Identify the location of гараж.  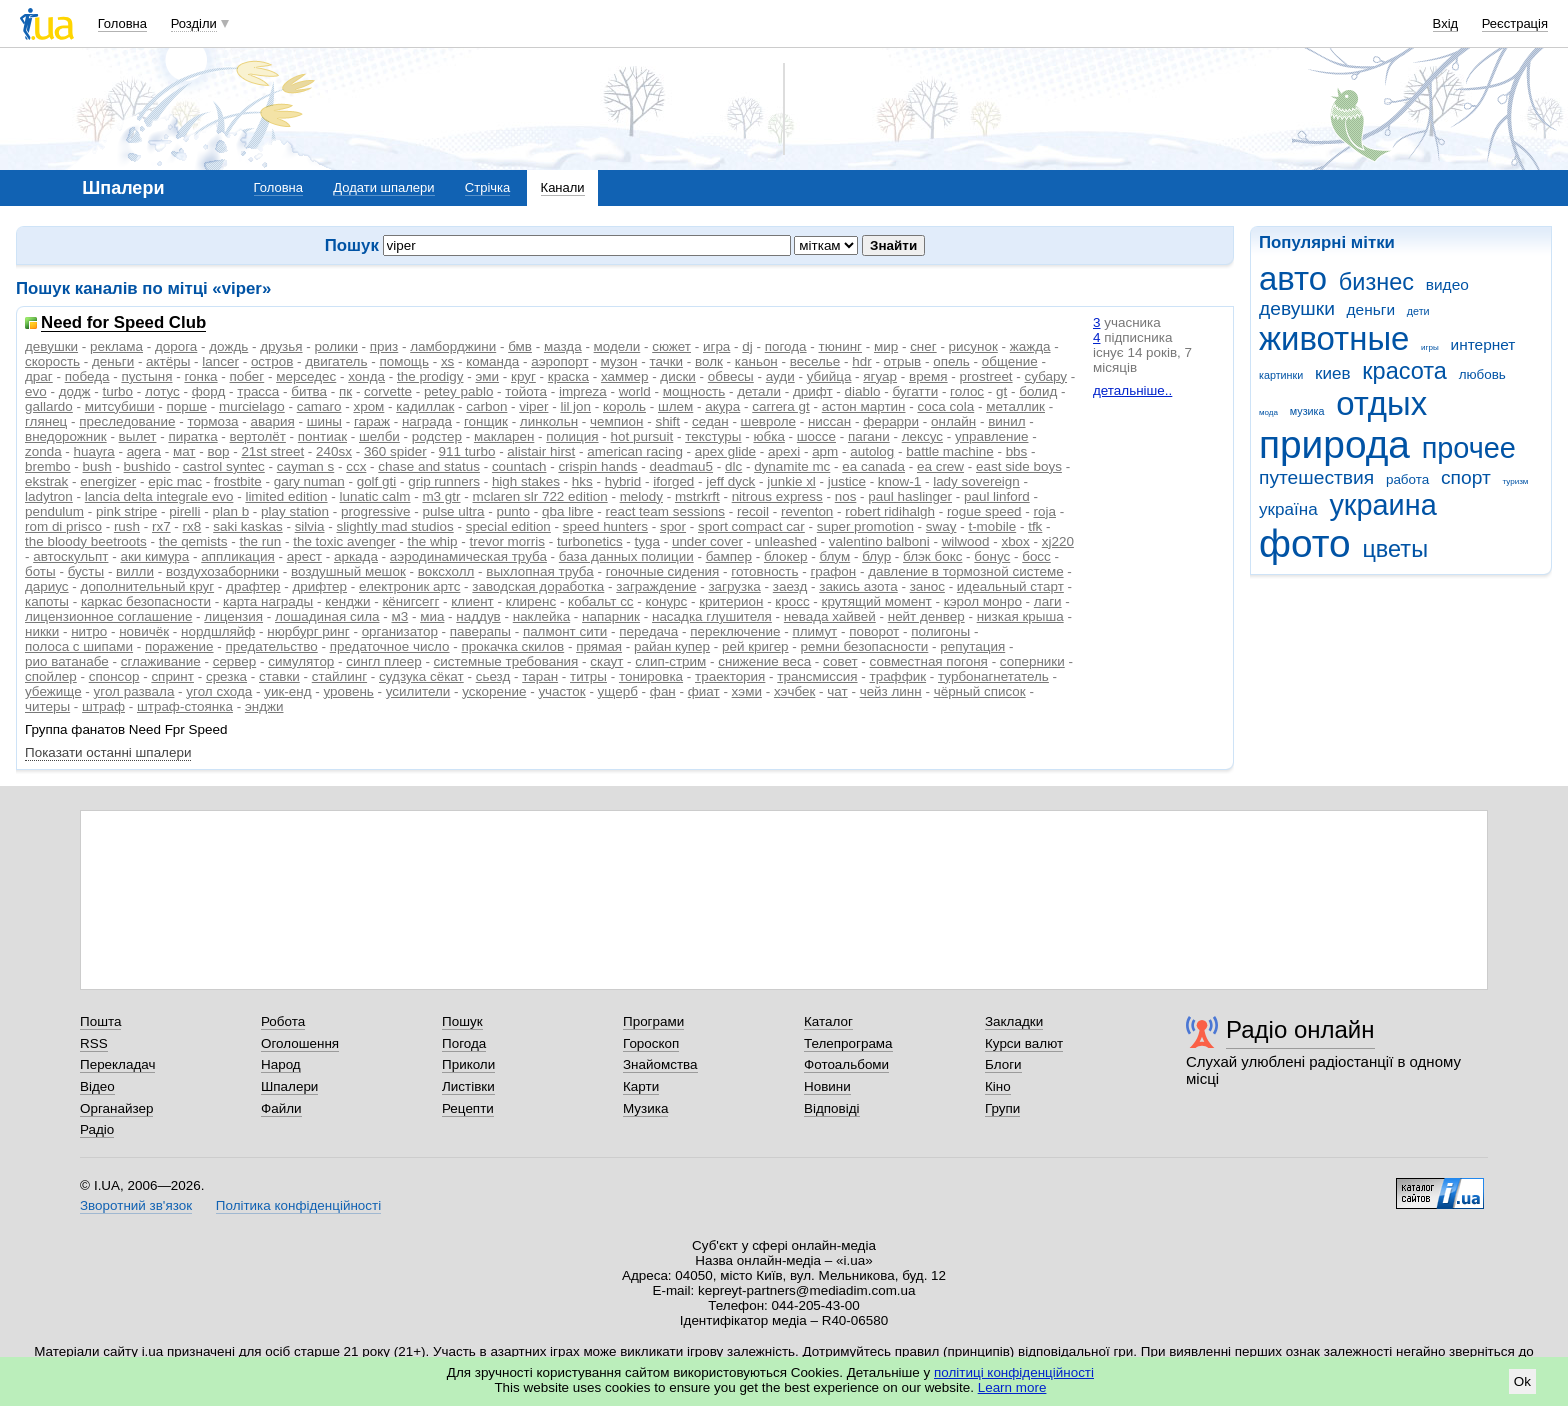
(372, 421).